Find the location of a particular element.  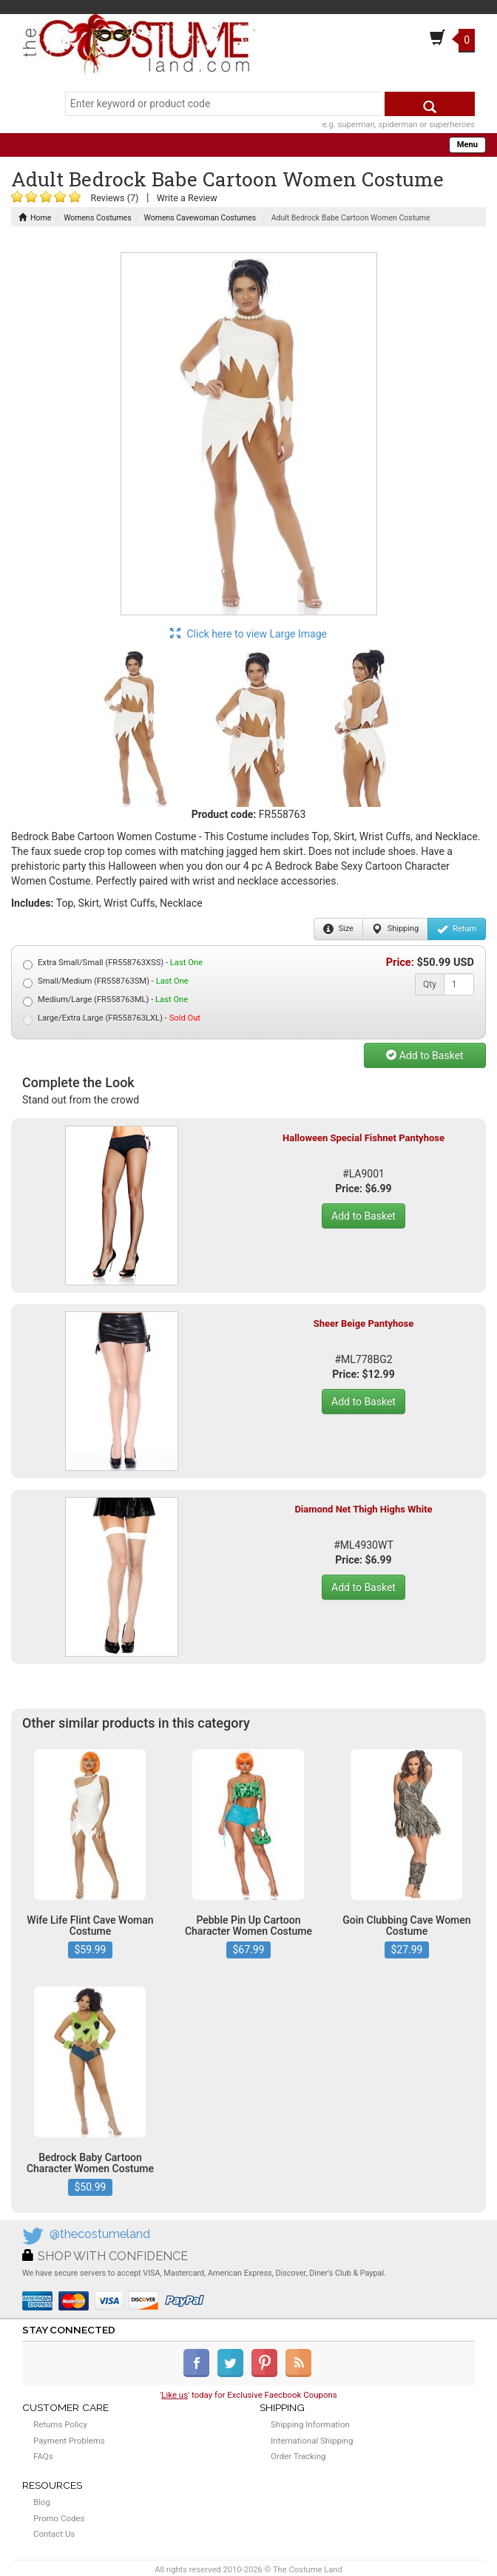

Add to Basket is located at coordinates (424, 1055).